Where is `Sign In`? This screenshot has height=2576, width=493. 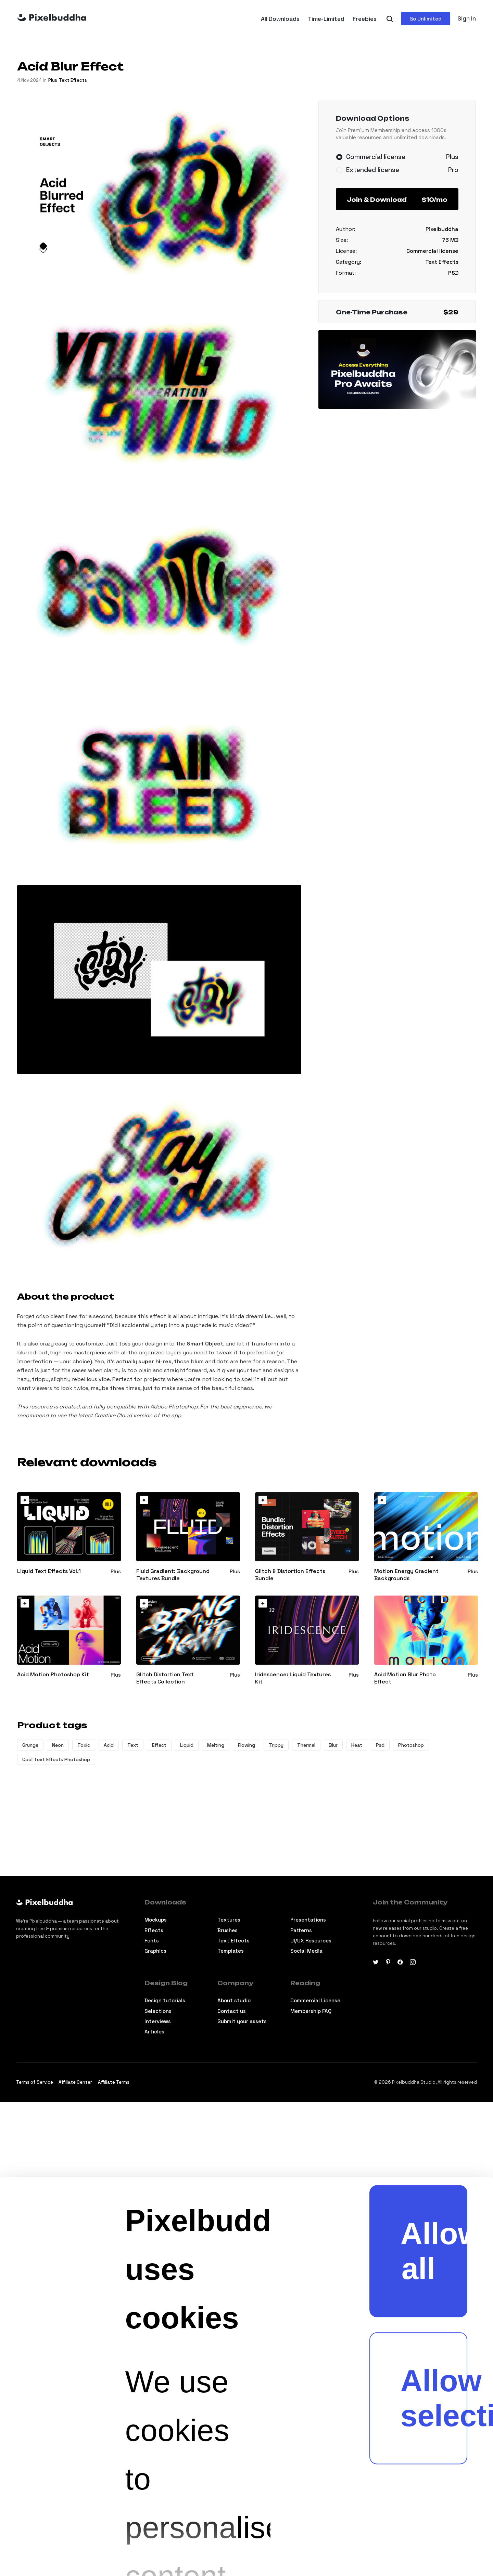
Sign In is located at coordinates (466, 18).